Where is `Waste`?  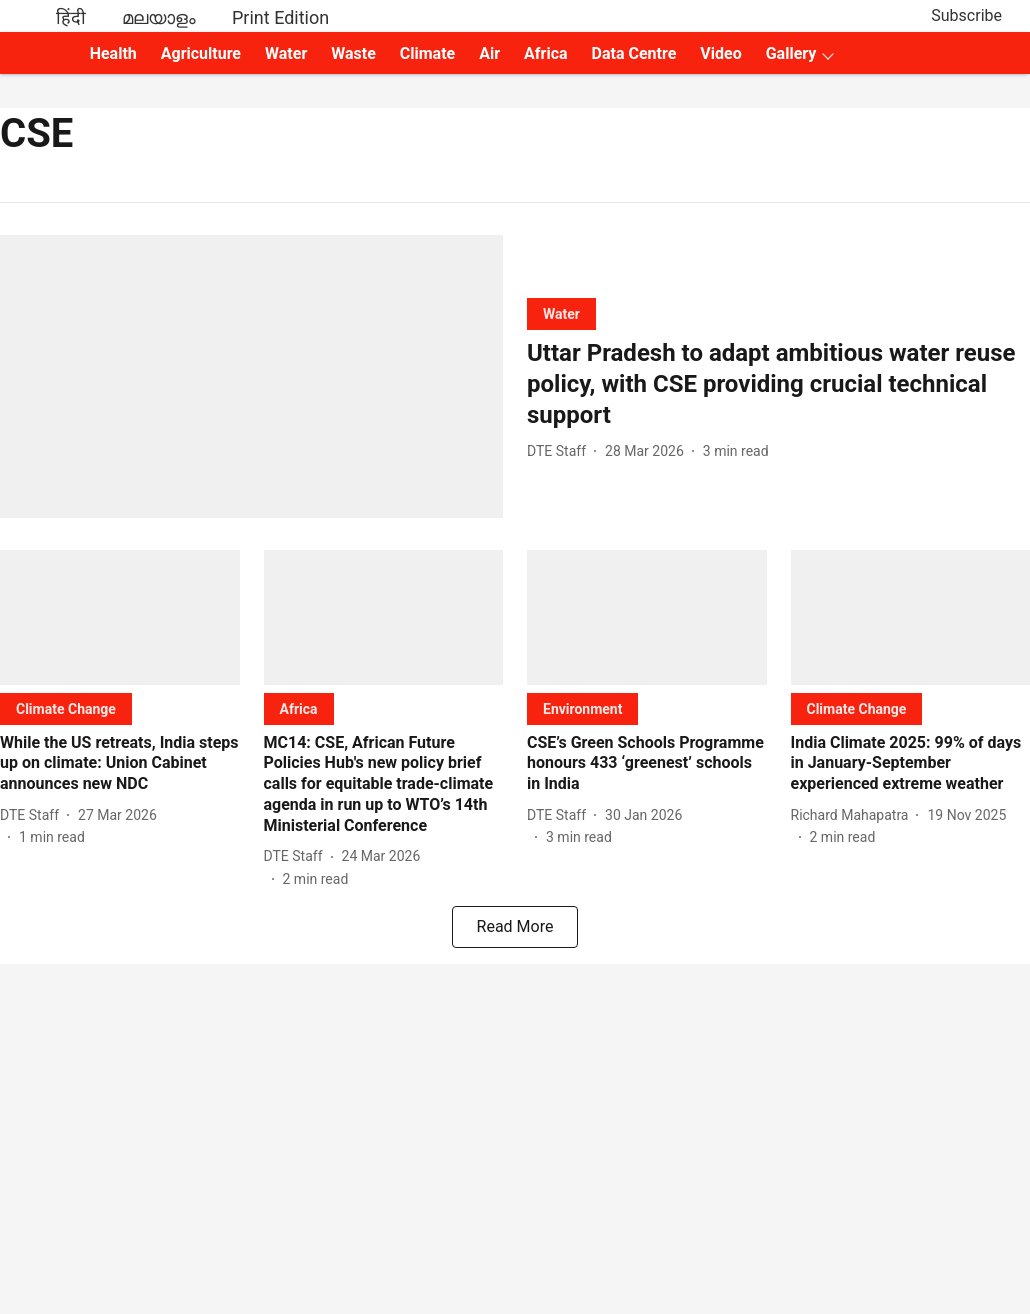
Waste is located at coordinates (353, 53).